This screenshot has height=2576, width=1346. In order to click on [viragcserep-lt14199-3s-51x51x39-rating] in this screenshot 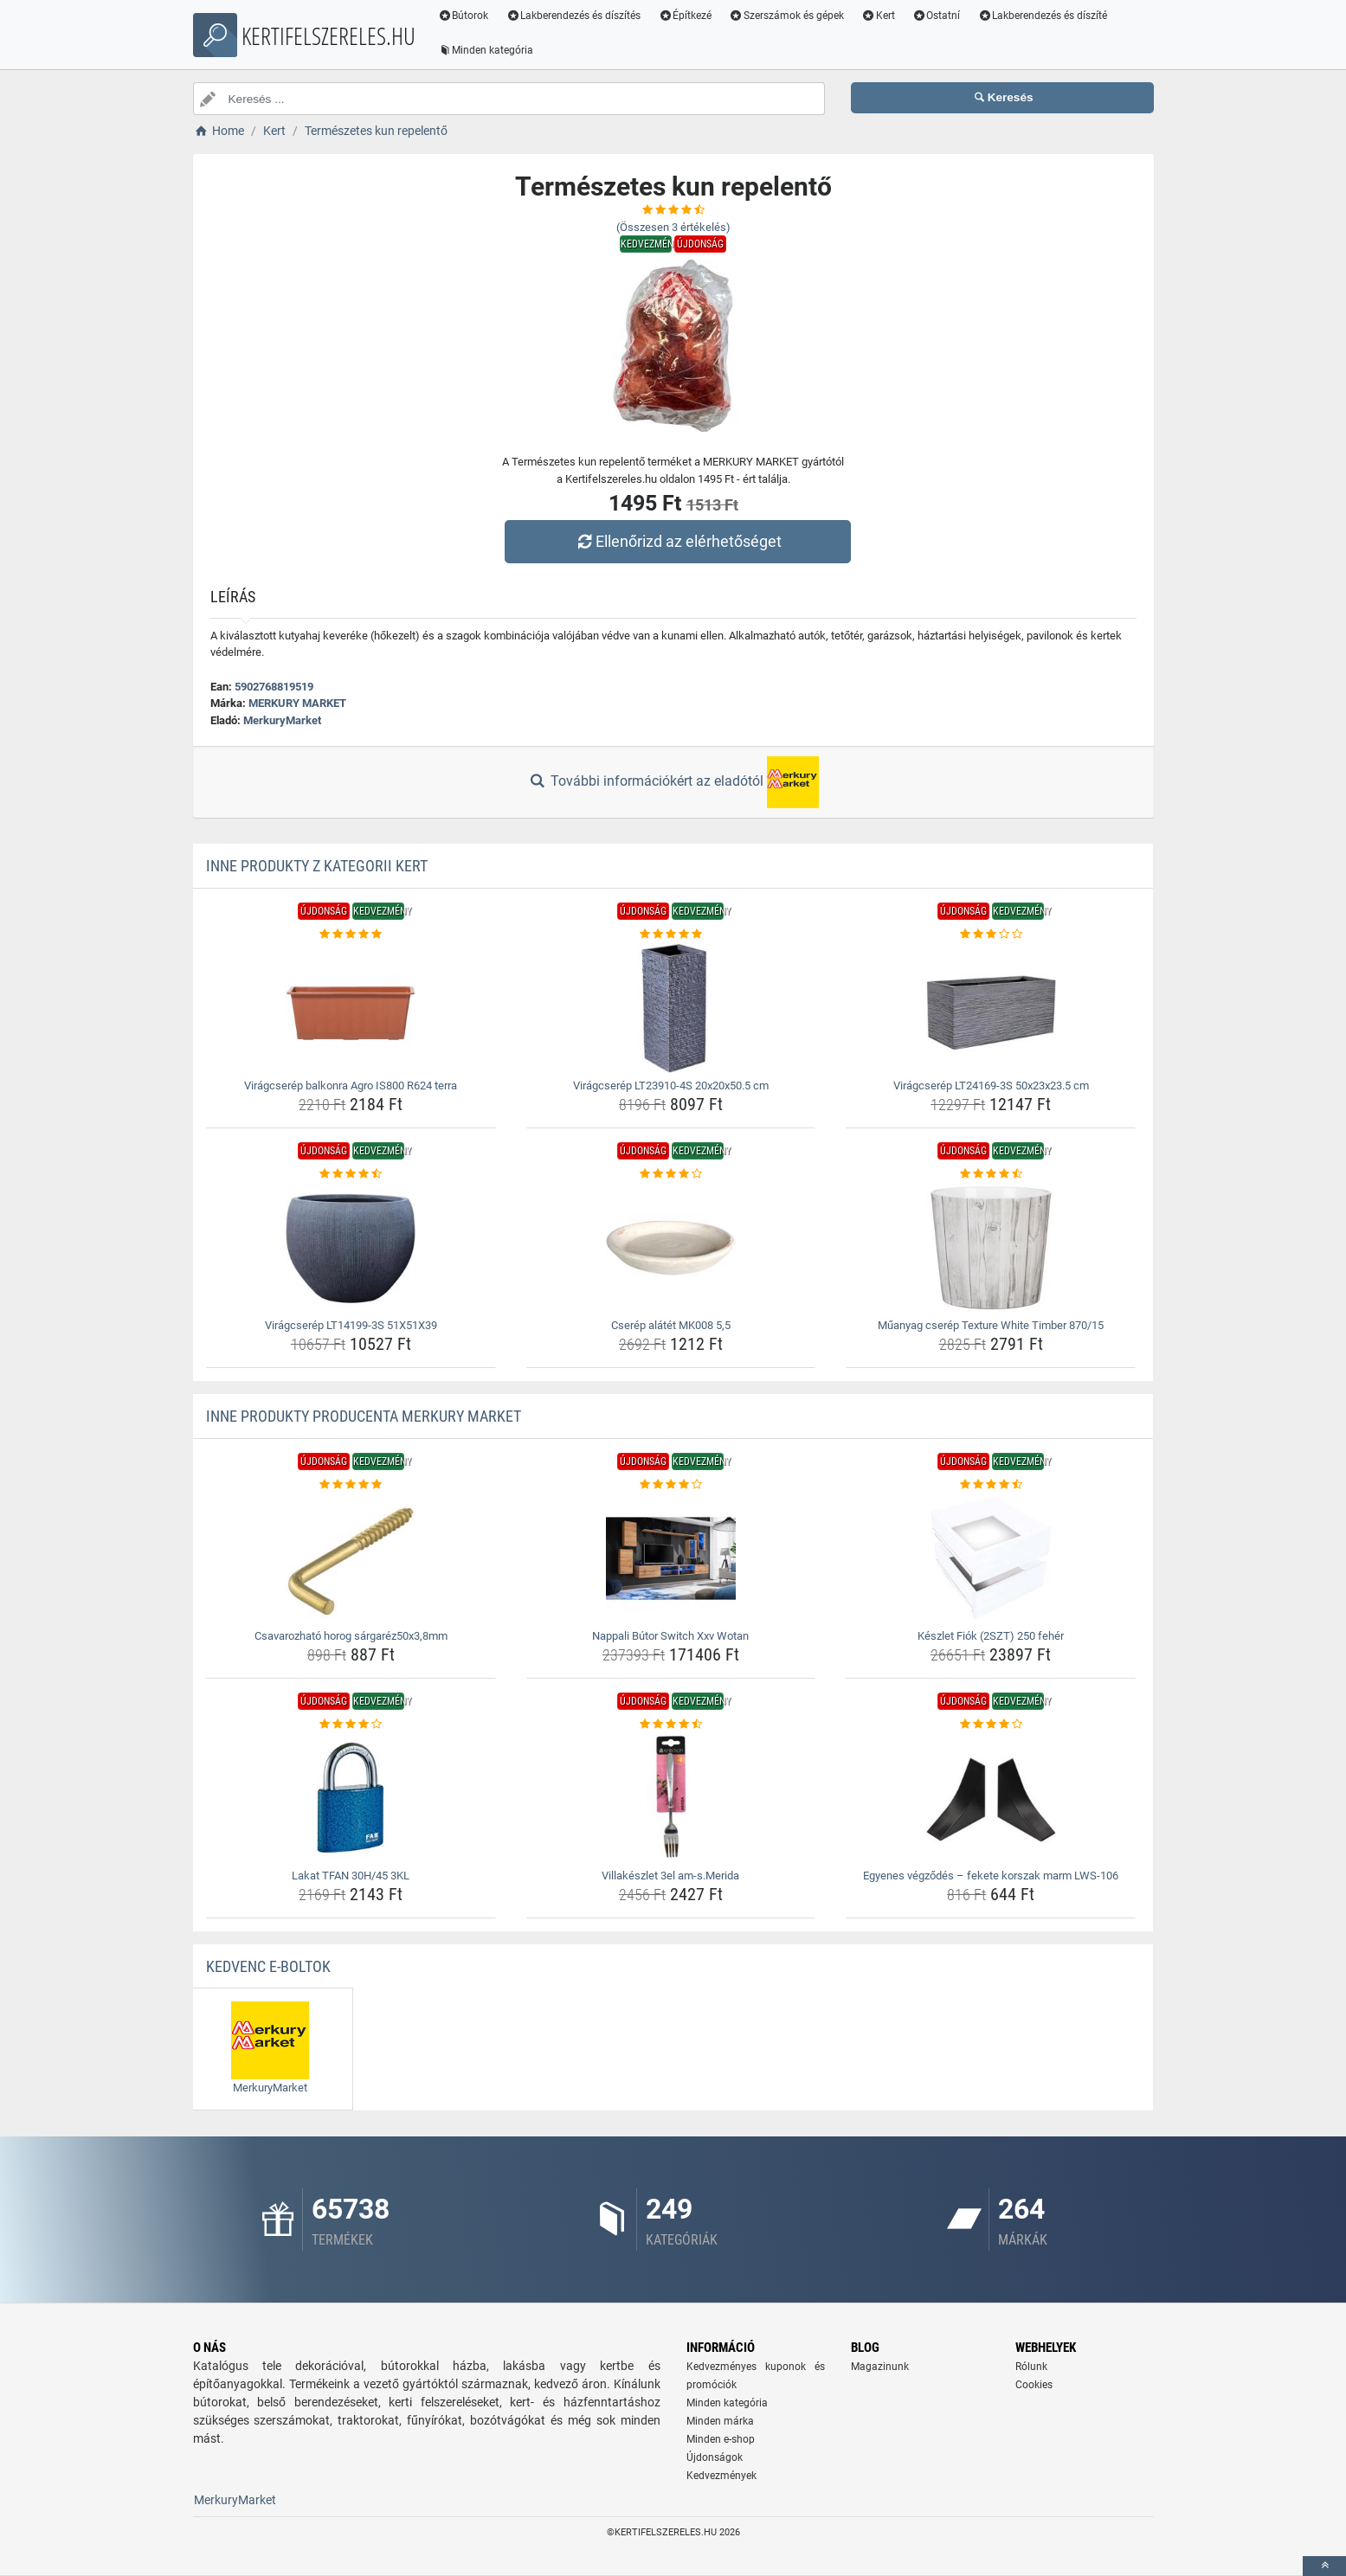, I will do `click(351, 1174)`.